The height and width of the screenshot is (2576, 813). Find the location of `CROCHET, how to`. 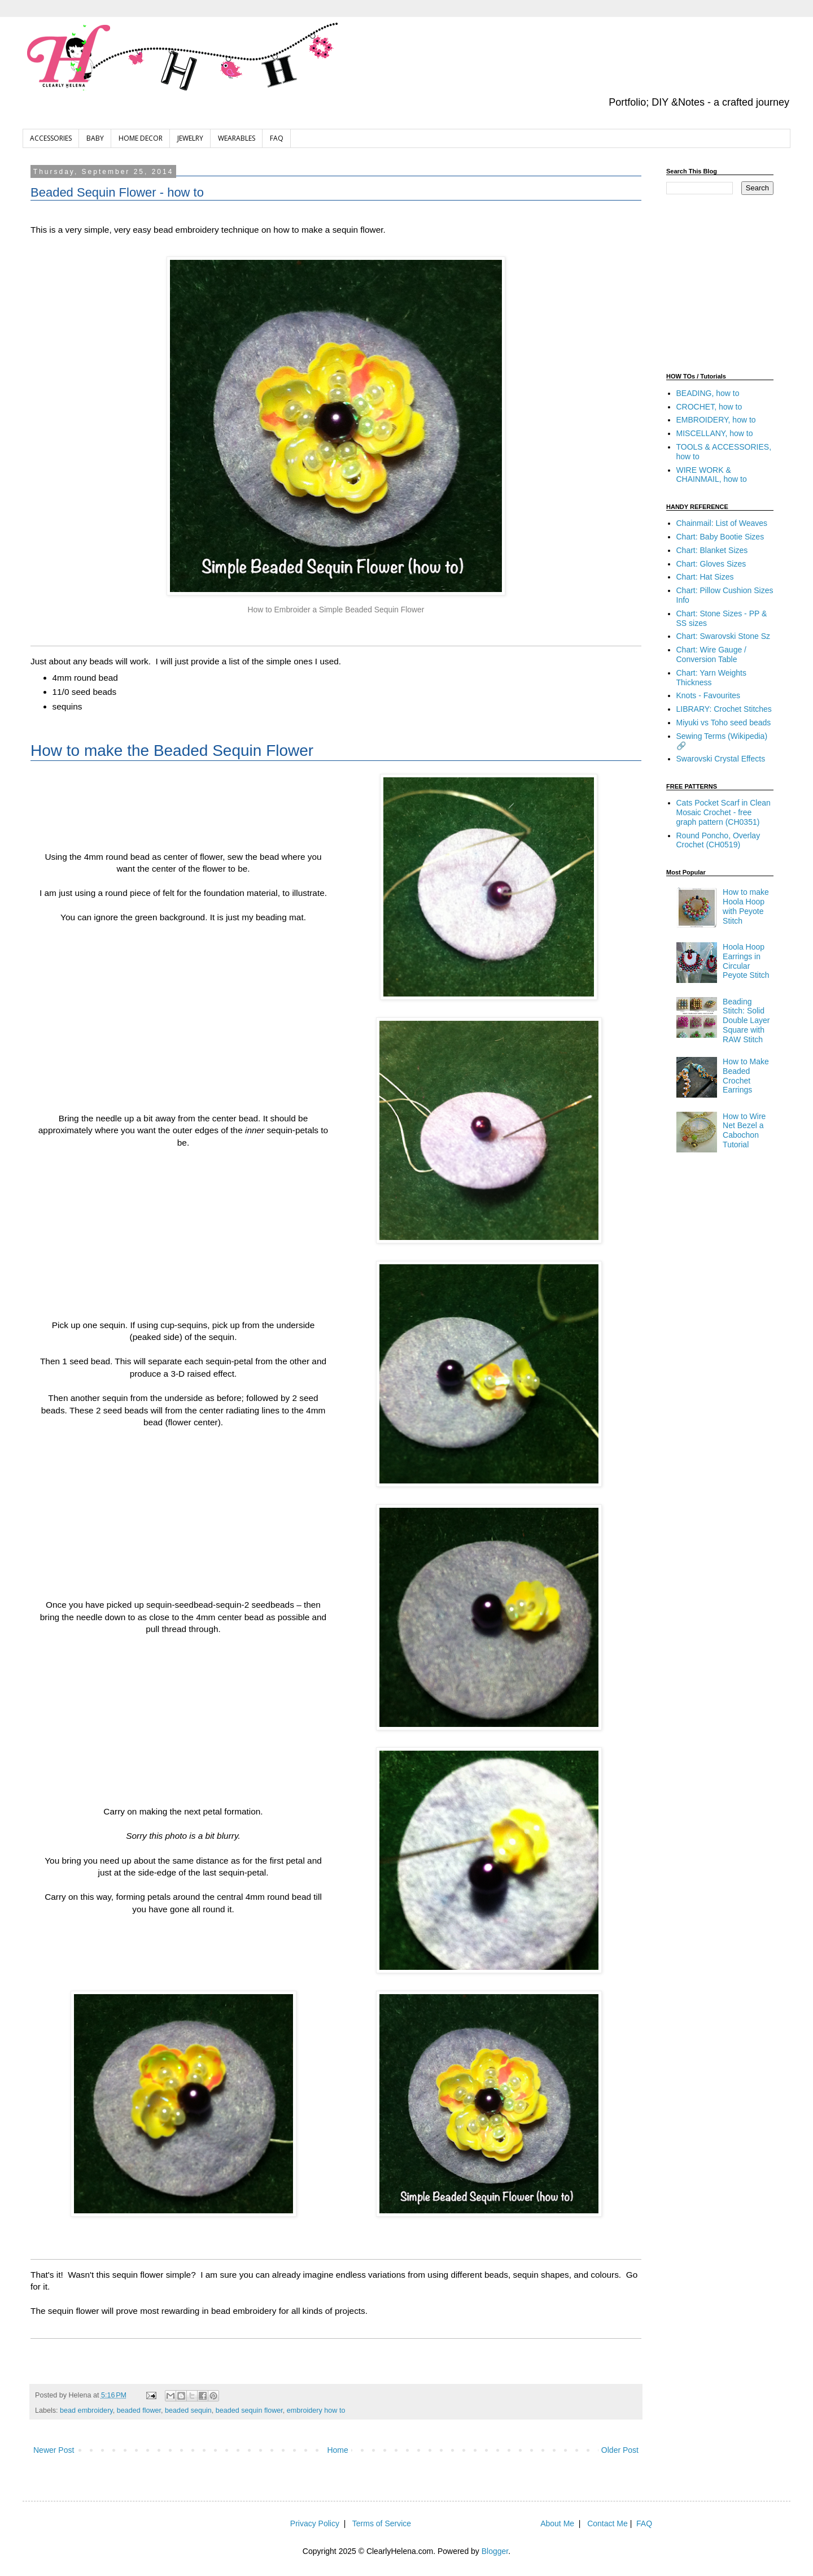

CROCHET, how to is located at coordinates (709, 406).